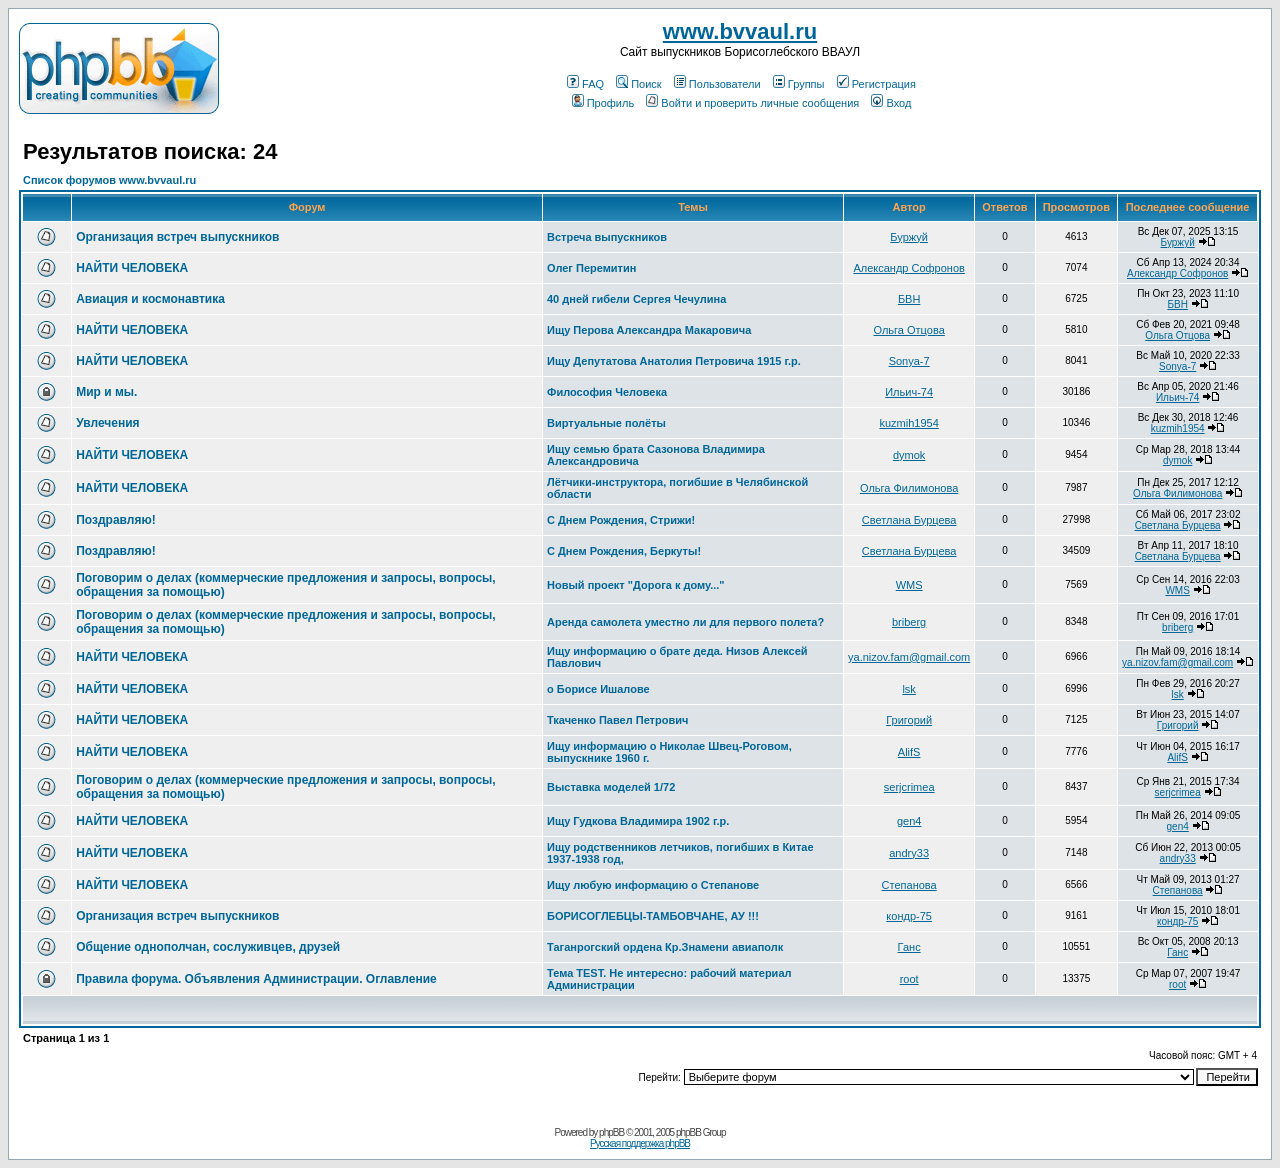 This screenshot has height=1168, width=1280. What do you see at coordinates (606, 423) in the screenshot?
I see `Виртуальные полёты` at bounding box center [606, 423].